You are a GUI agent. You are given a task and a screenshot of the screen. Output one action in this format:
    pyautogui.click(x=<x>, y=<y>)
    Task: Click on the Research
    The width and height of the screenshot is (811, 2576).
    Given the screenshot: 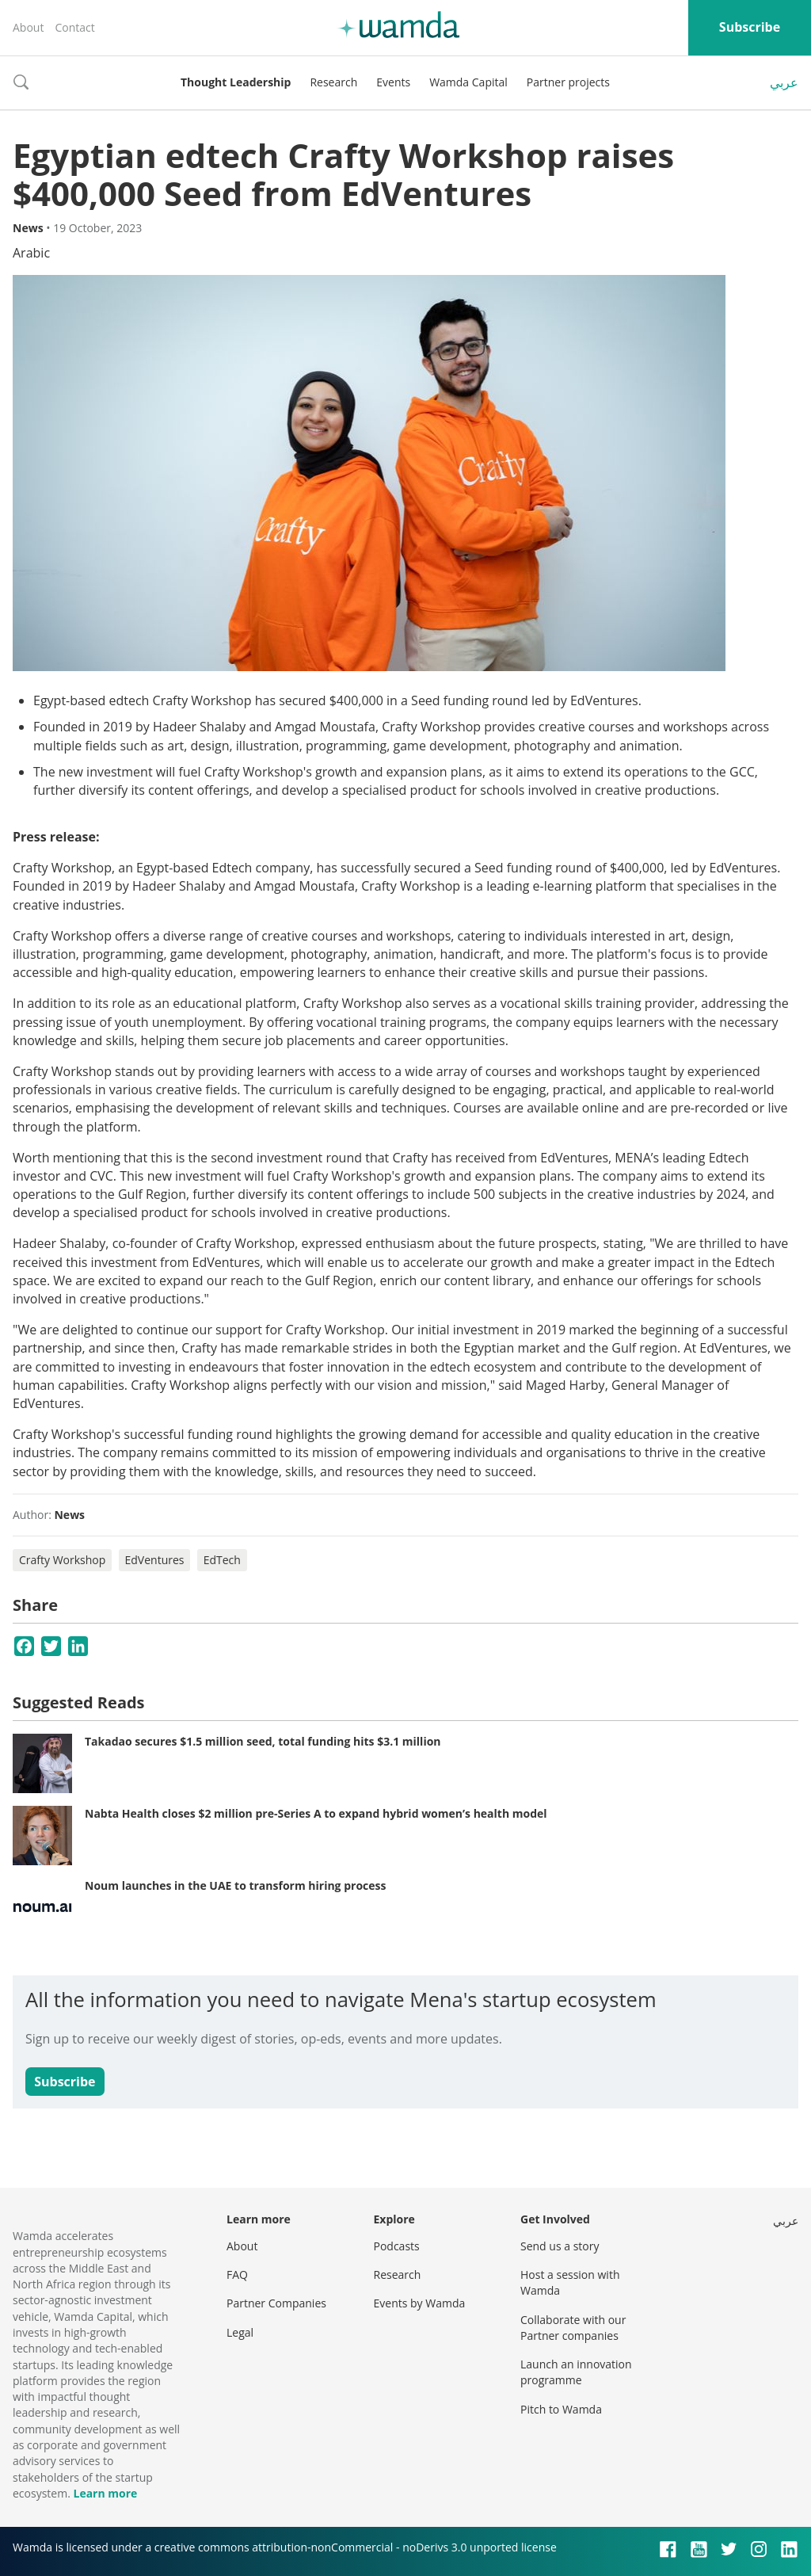 What is the action you would take?
    pyautogui.click(x=333, y=82)
    